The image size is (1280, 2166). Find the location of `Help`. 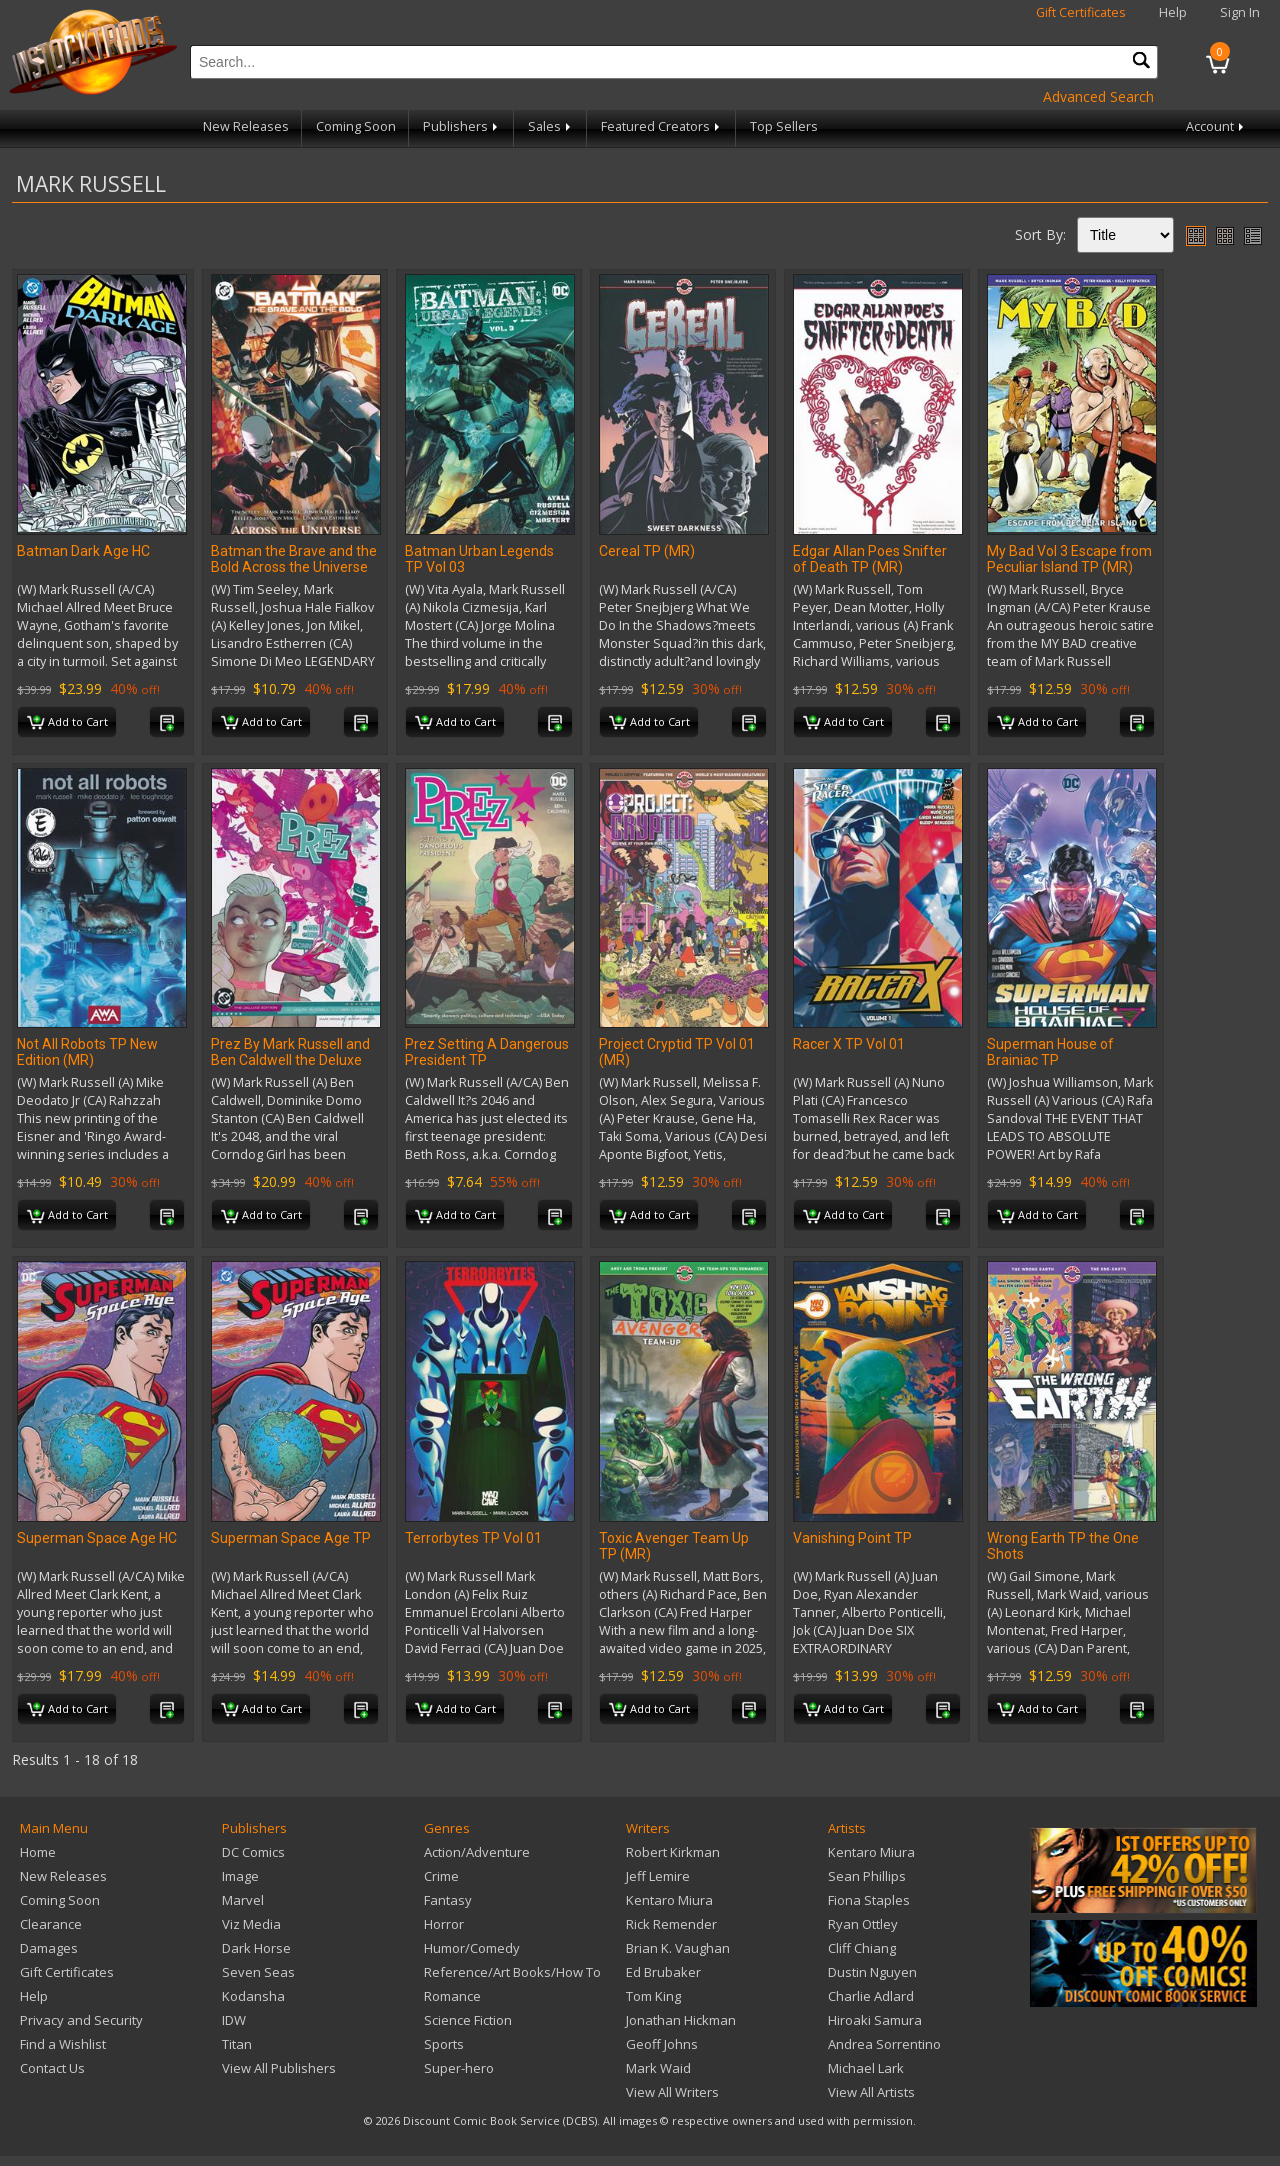

Help is located at coordinates (1173, 12).